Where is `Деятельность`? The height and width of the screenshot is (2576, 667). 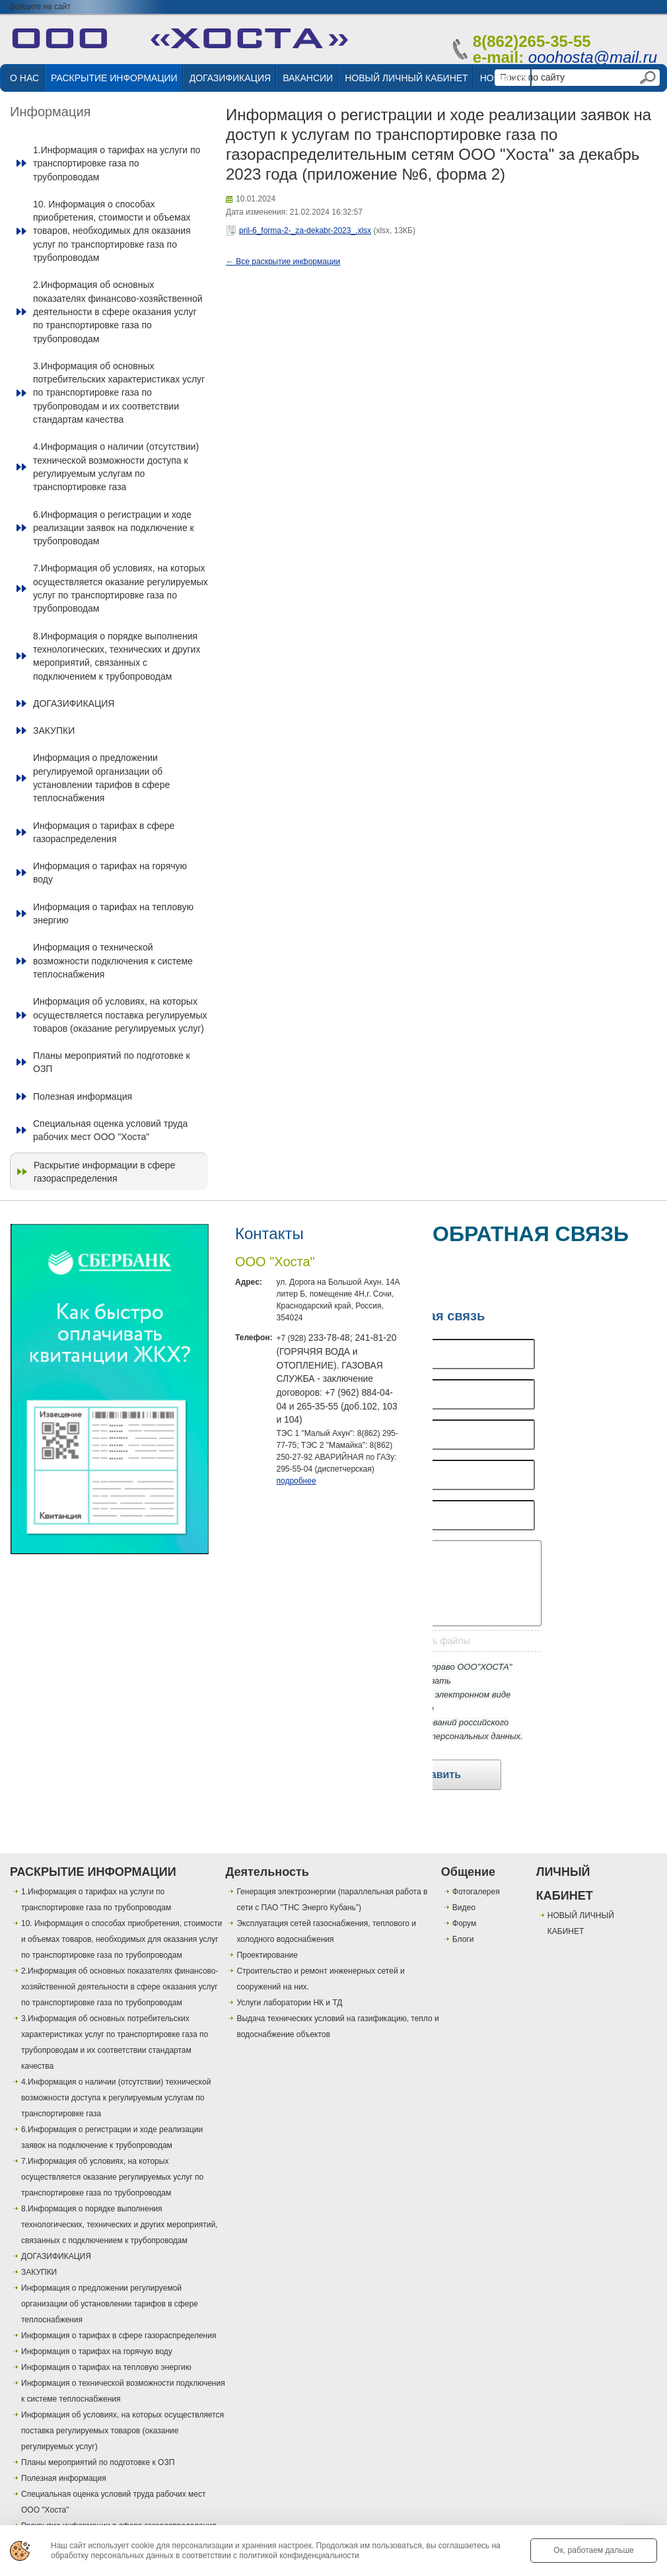 Деятельность is located at coordinates (266, 1871).